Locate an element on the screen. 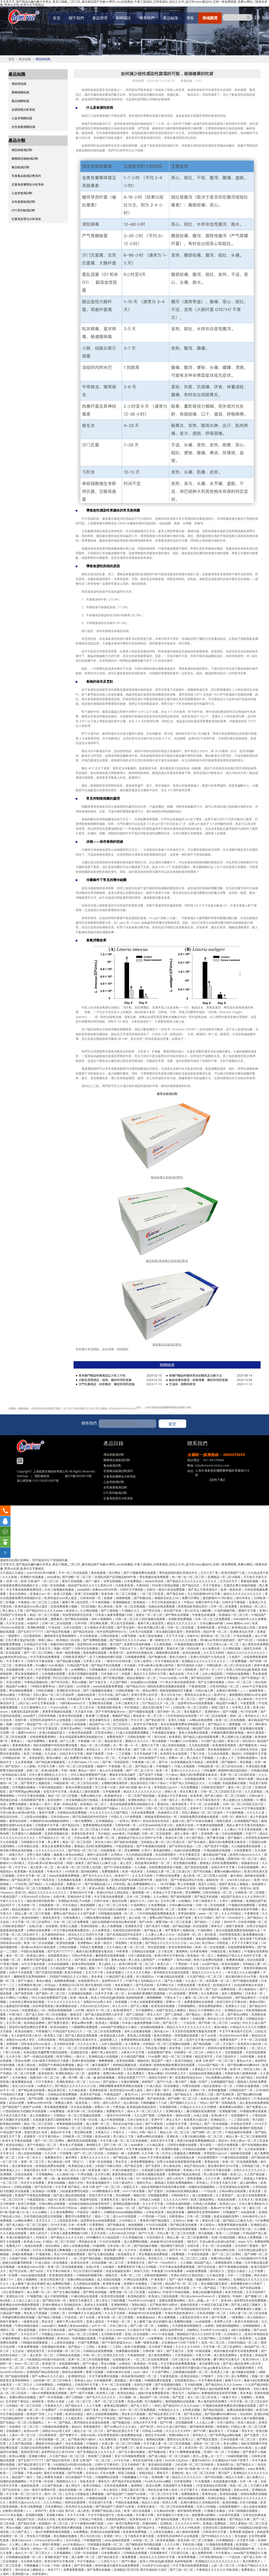 This screenshot has height=2576, width=269. 师生出轨h灌满了1v1 is located at coordinates (168, 1669).